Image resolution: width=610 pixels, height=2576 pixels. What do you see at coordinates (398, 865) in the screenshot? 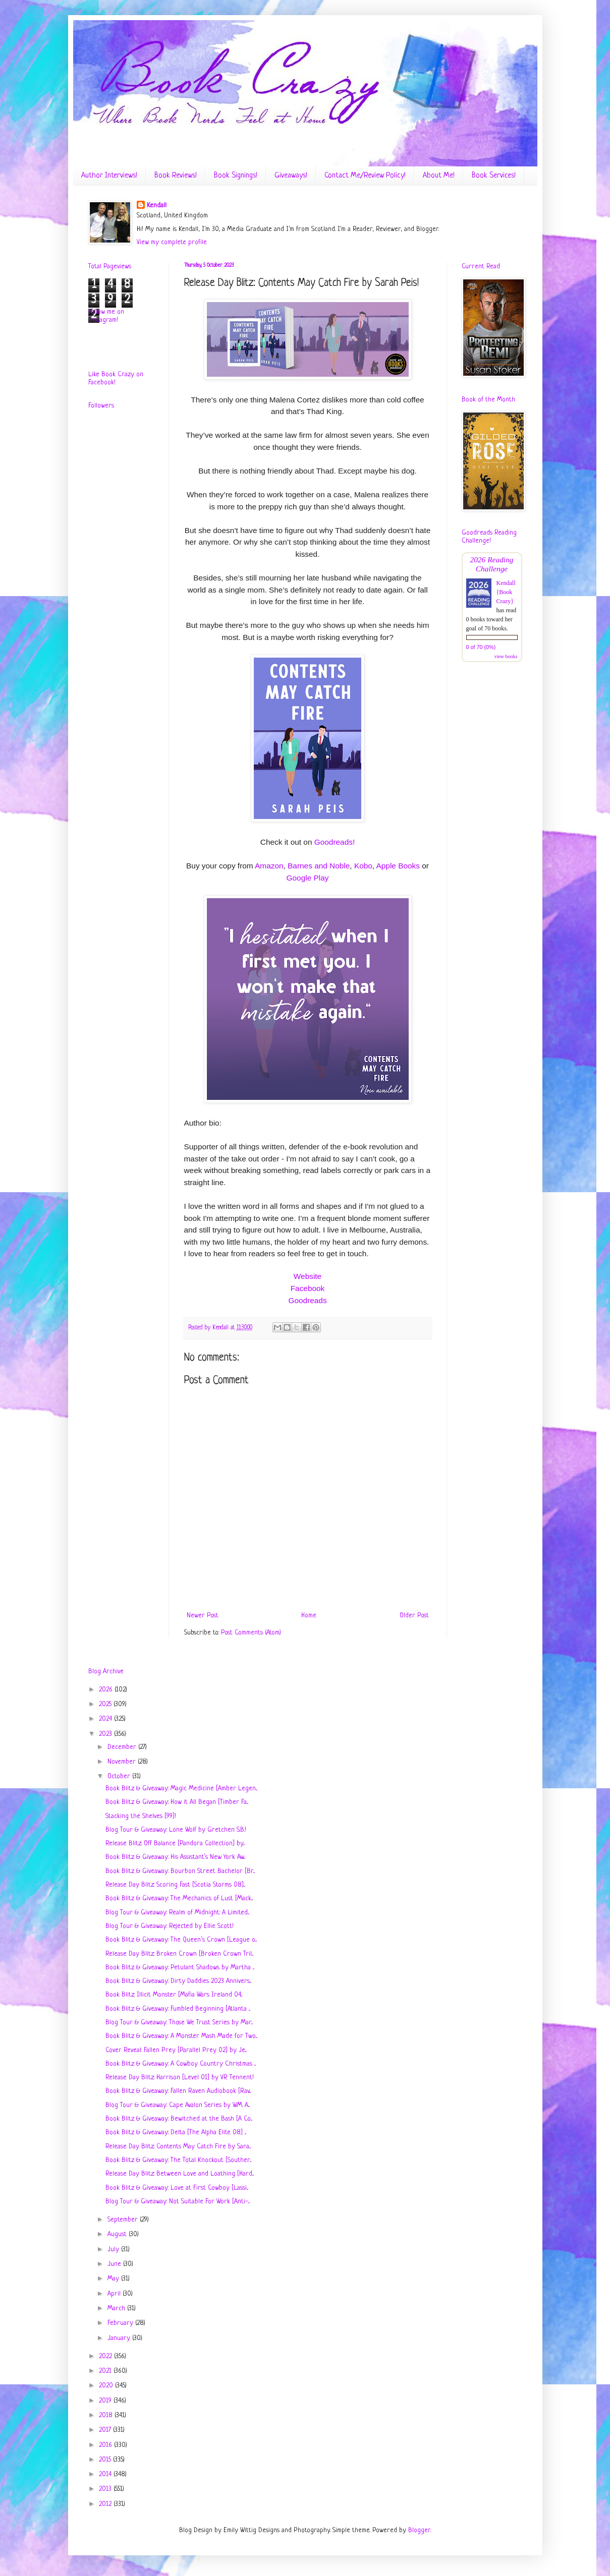
I see `Apple Books` at bounding box center [398, 865].